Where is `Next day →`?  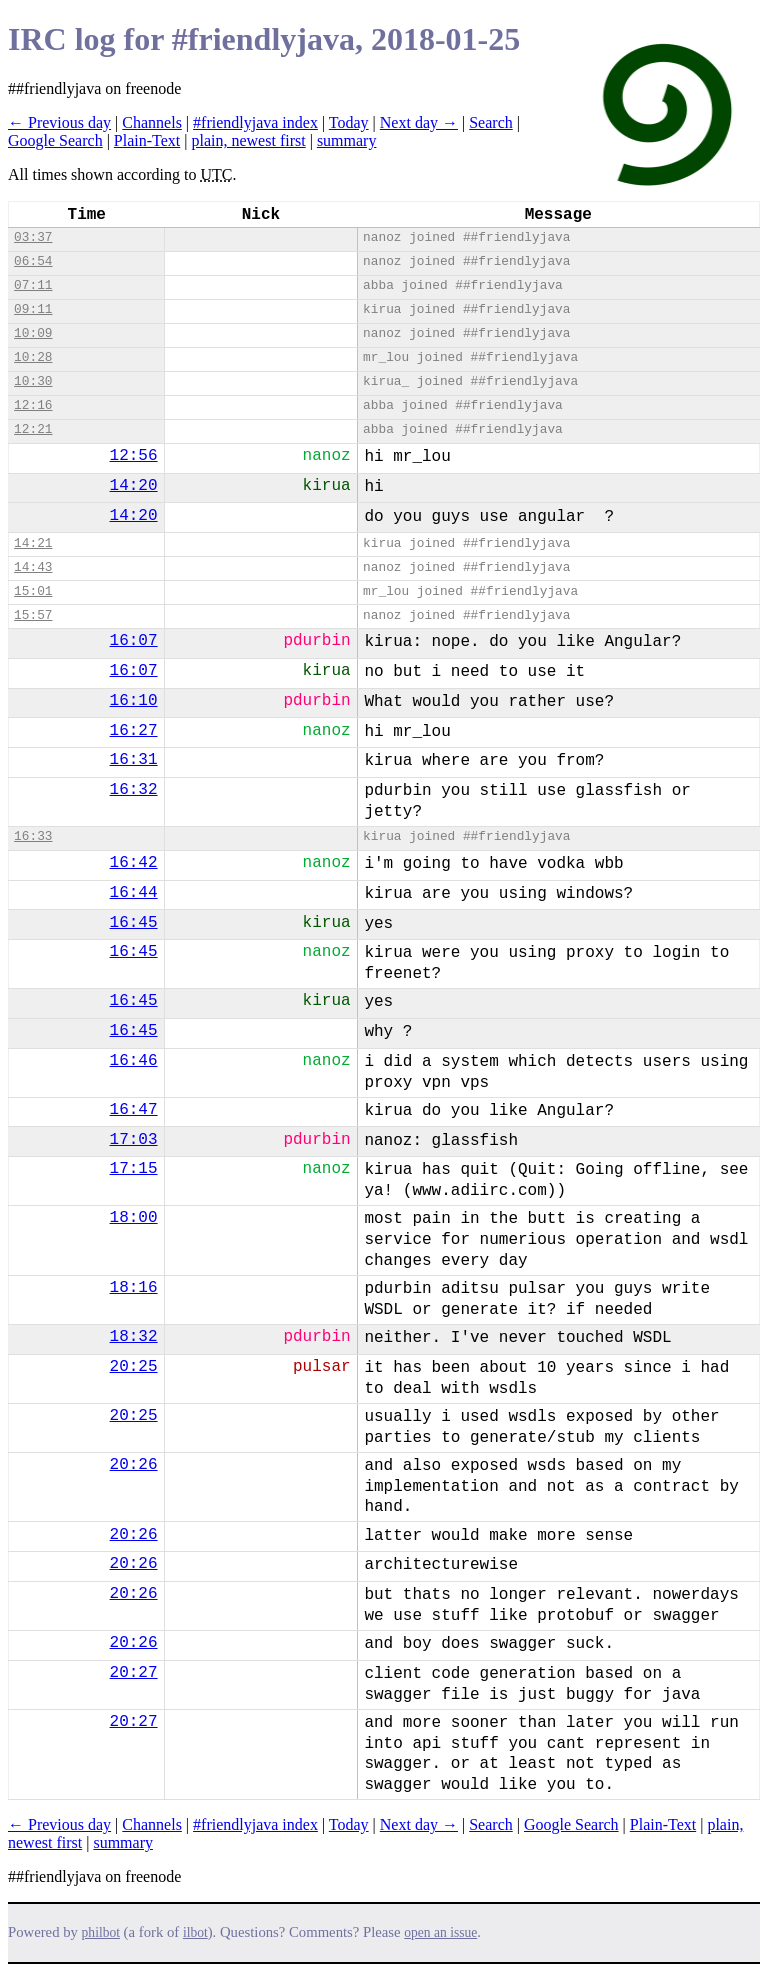 Next day → is located at coordinates (419, 122).